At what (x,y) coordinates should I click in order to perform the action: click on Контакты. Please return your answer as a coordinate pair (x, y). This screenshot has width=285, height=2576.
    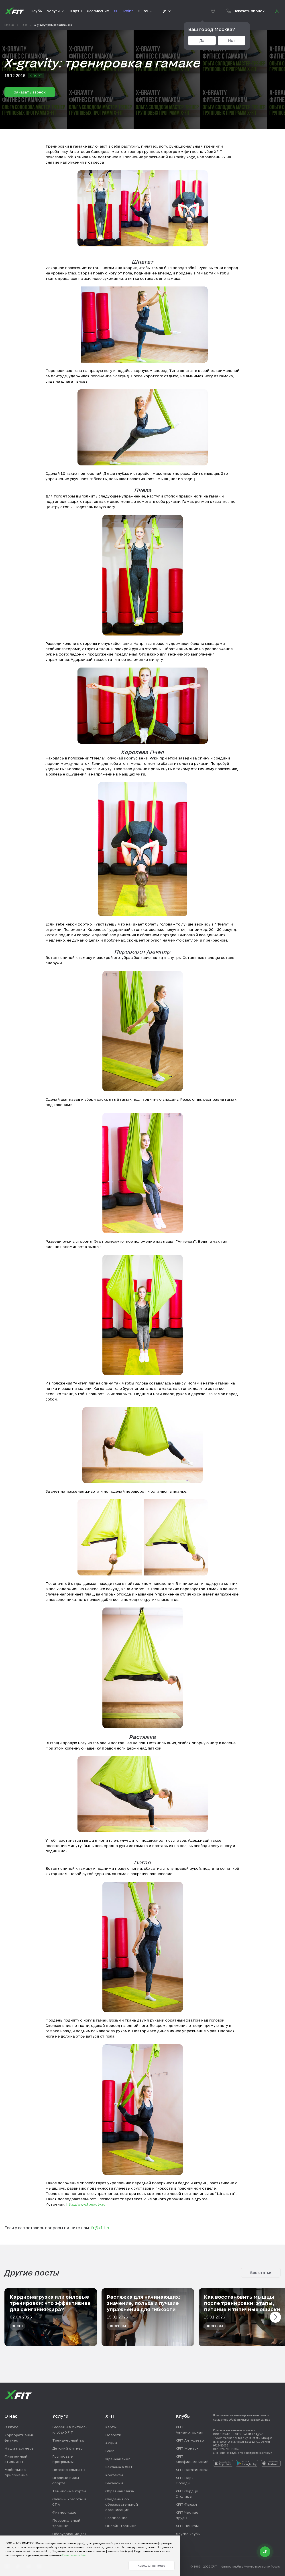
    Looking at the image, I should click on (114, 2475).